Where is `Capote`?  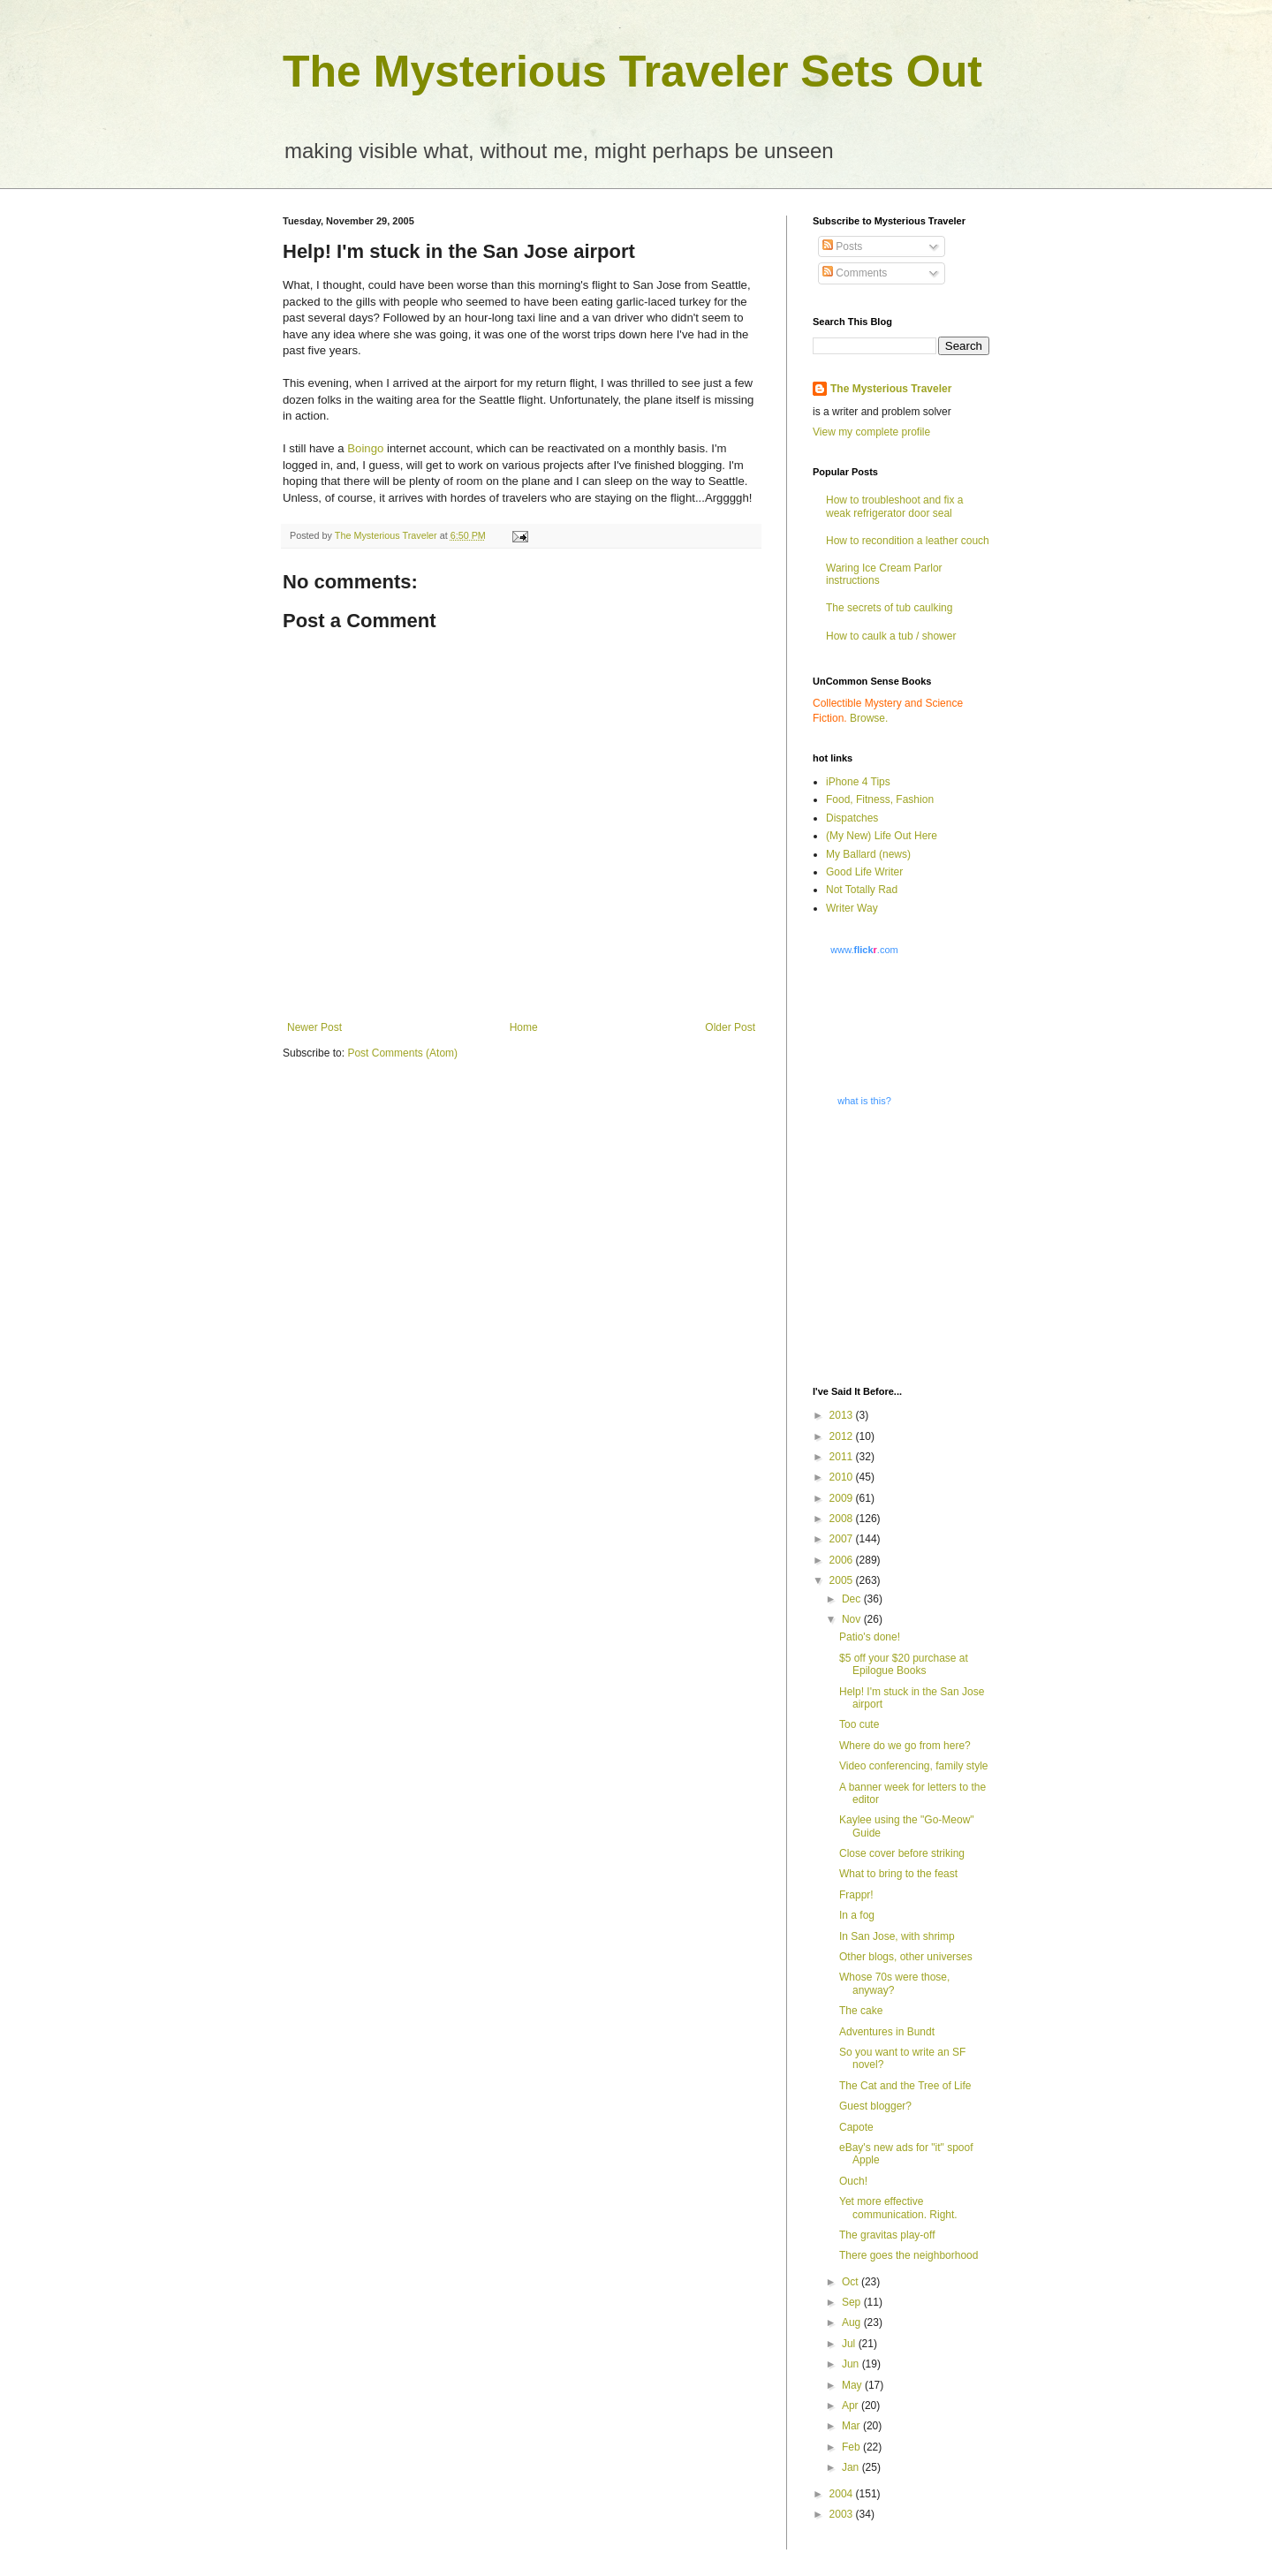
Capote is located at coordinates (856, 2127).